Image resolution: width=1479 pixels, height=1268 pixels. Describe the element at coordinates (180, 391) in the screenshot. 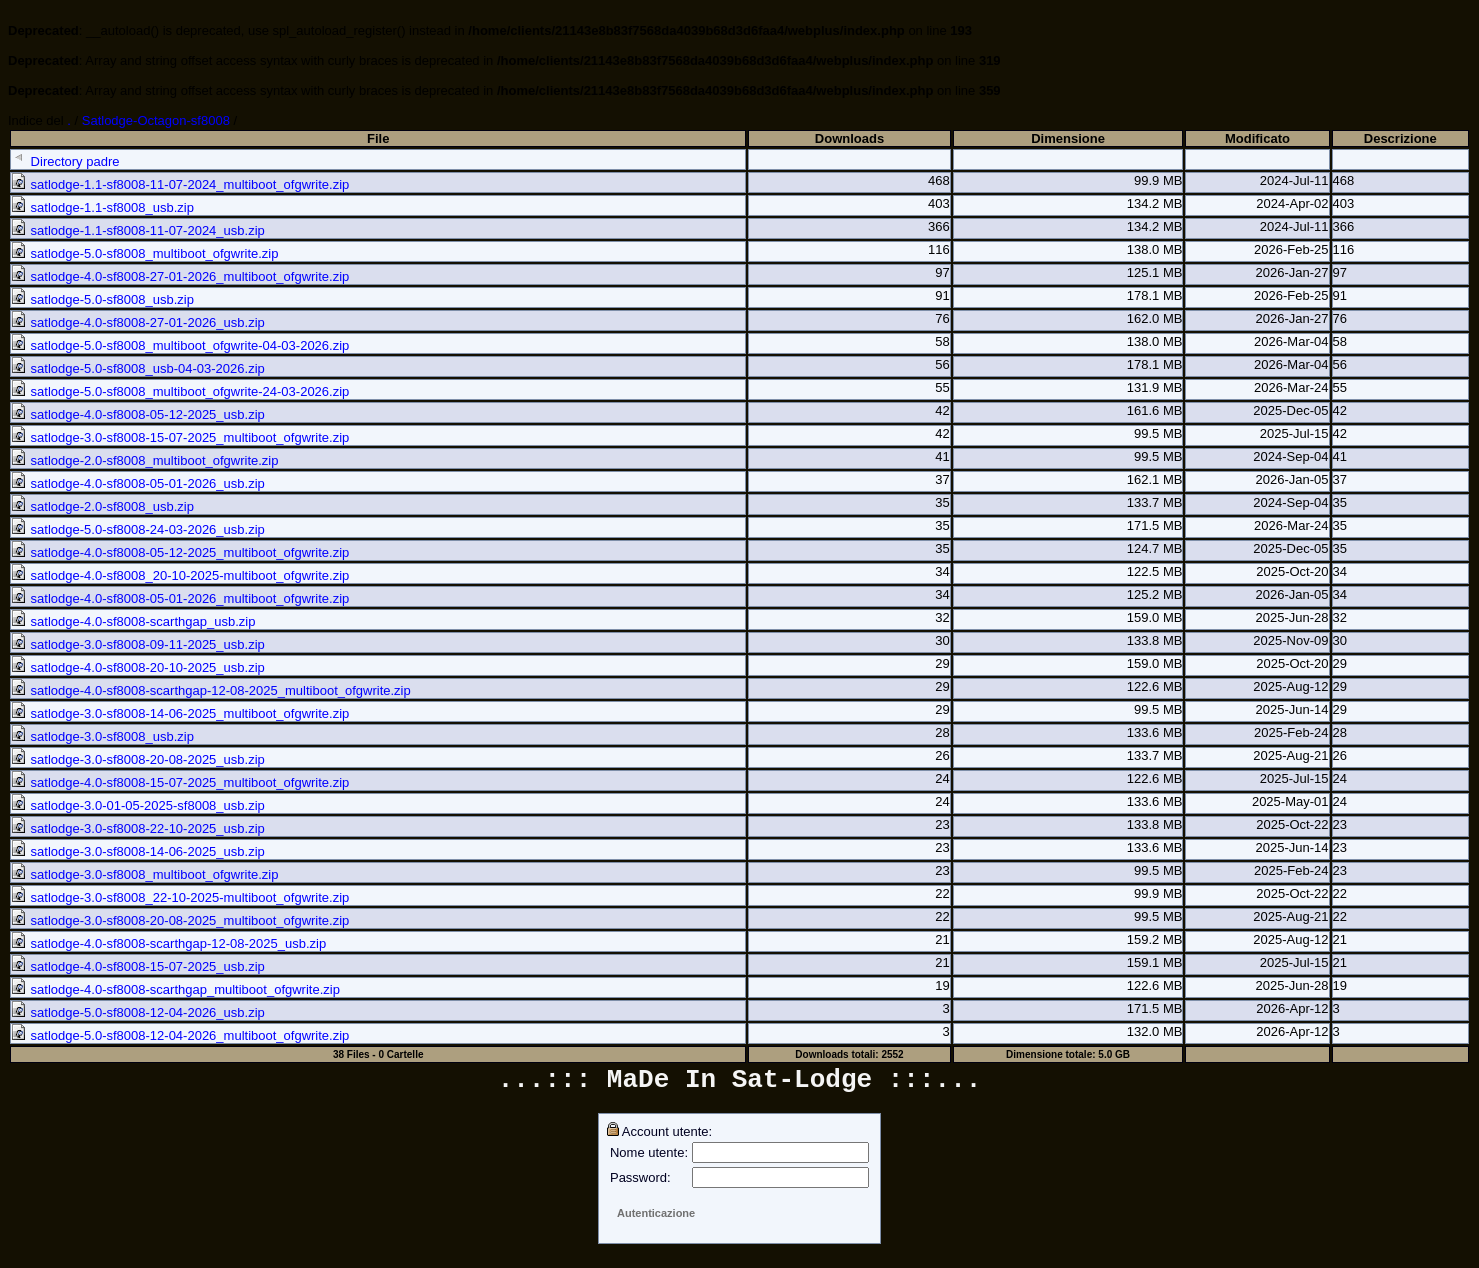

I see `satlodge-5.0-sf8008_multiboot_ofgwrite-24-03-2026.zip` at that location.